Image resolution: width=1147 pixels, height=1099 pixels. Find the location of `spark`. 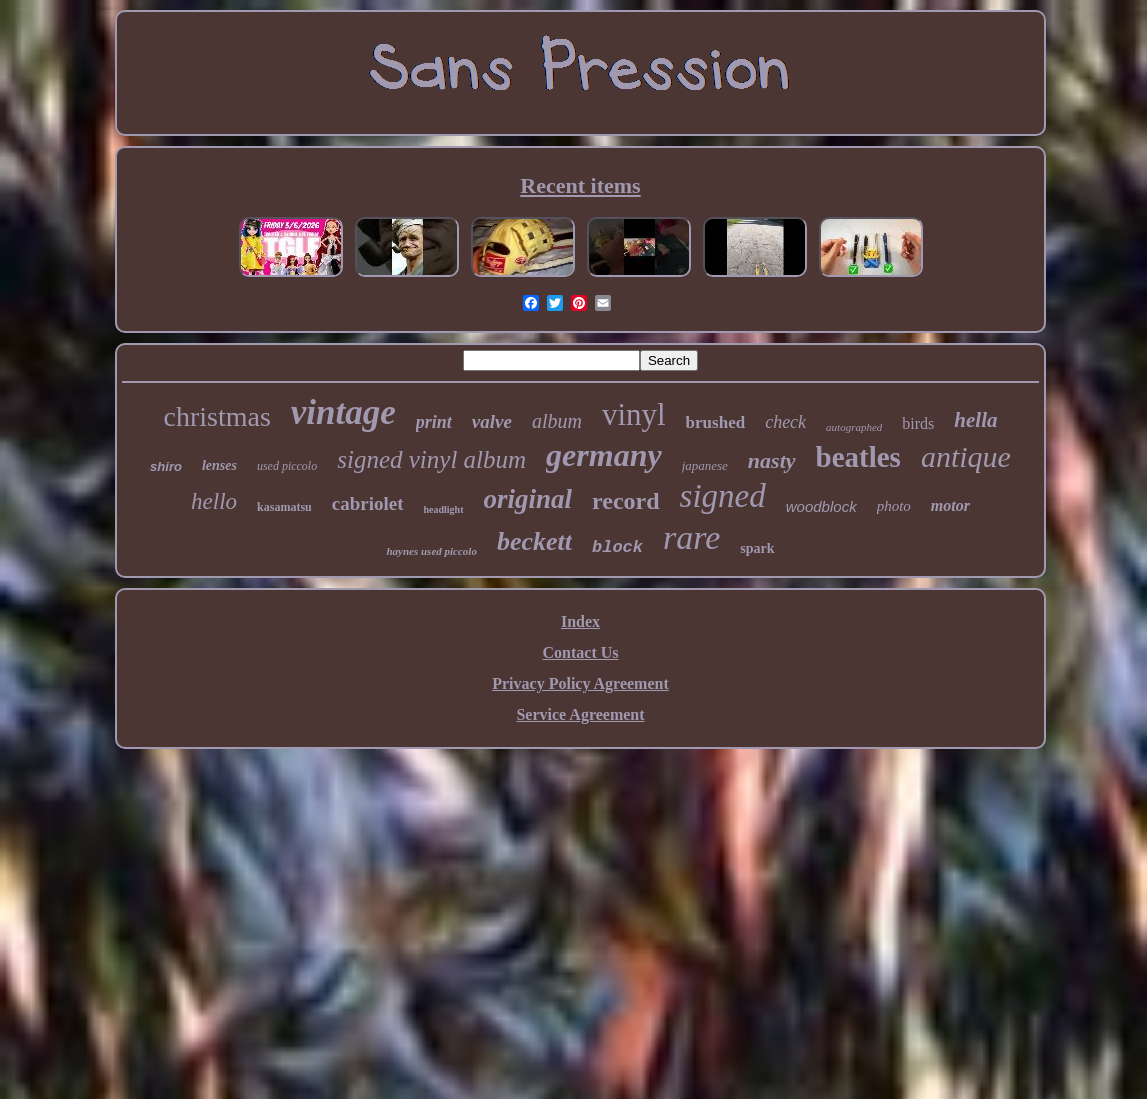

spark is located at coordinates (757, 548).